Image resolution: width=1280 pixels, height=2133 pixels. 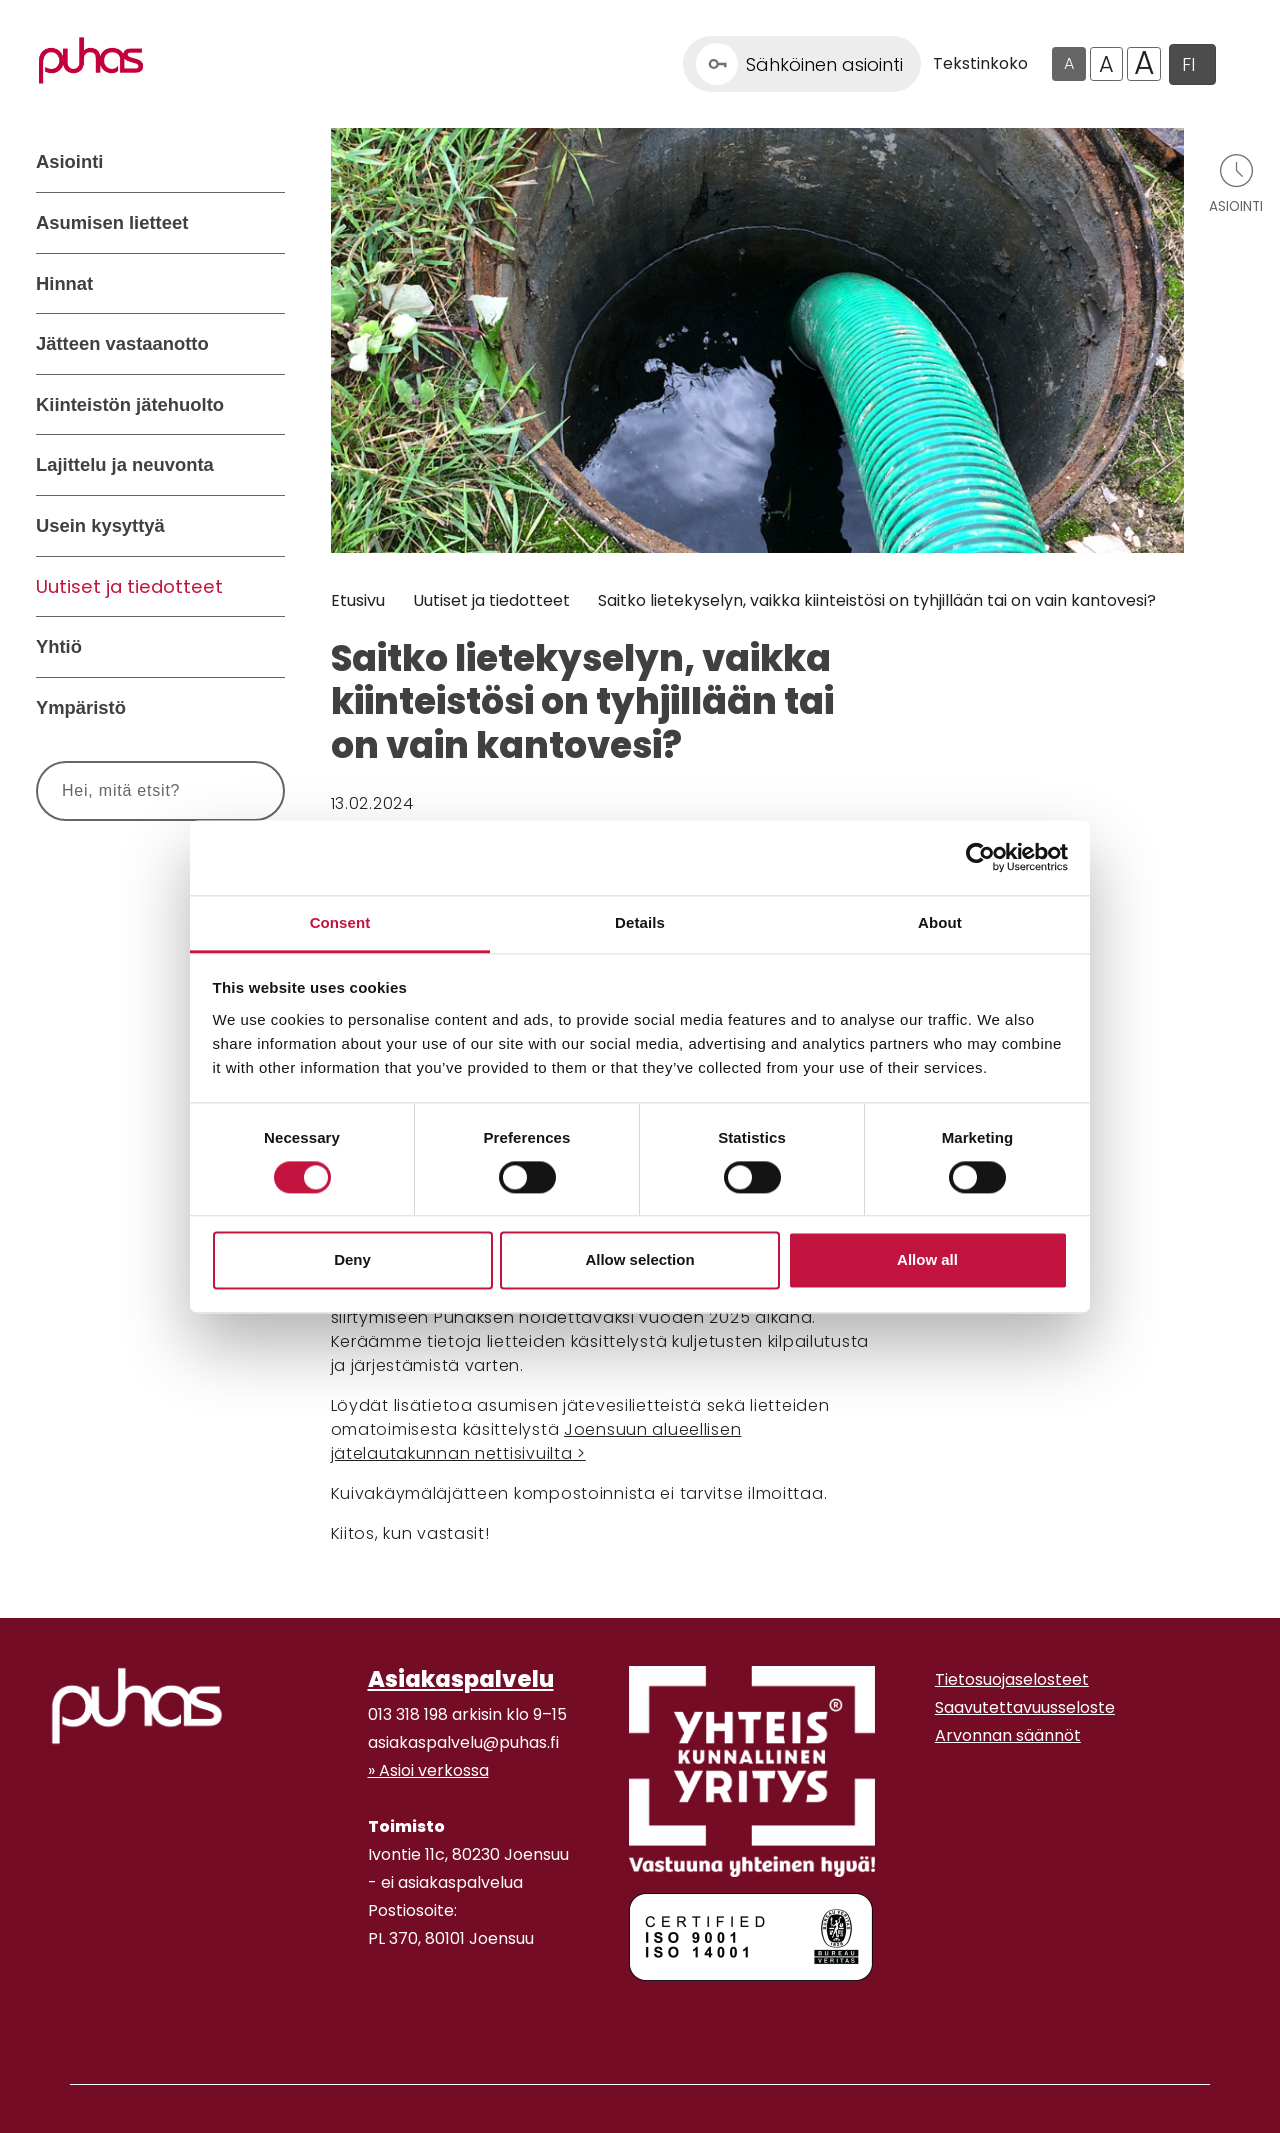 What do you see at coordinates (802, 64) in the screenshot?
I see `[Linkki Sähköinen asiointi]` at bounding box center [802, 64].